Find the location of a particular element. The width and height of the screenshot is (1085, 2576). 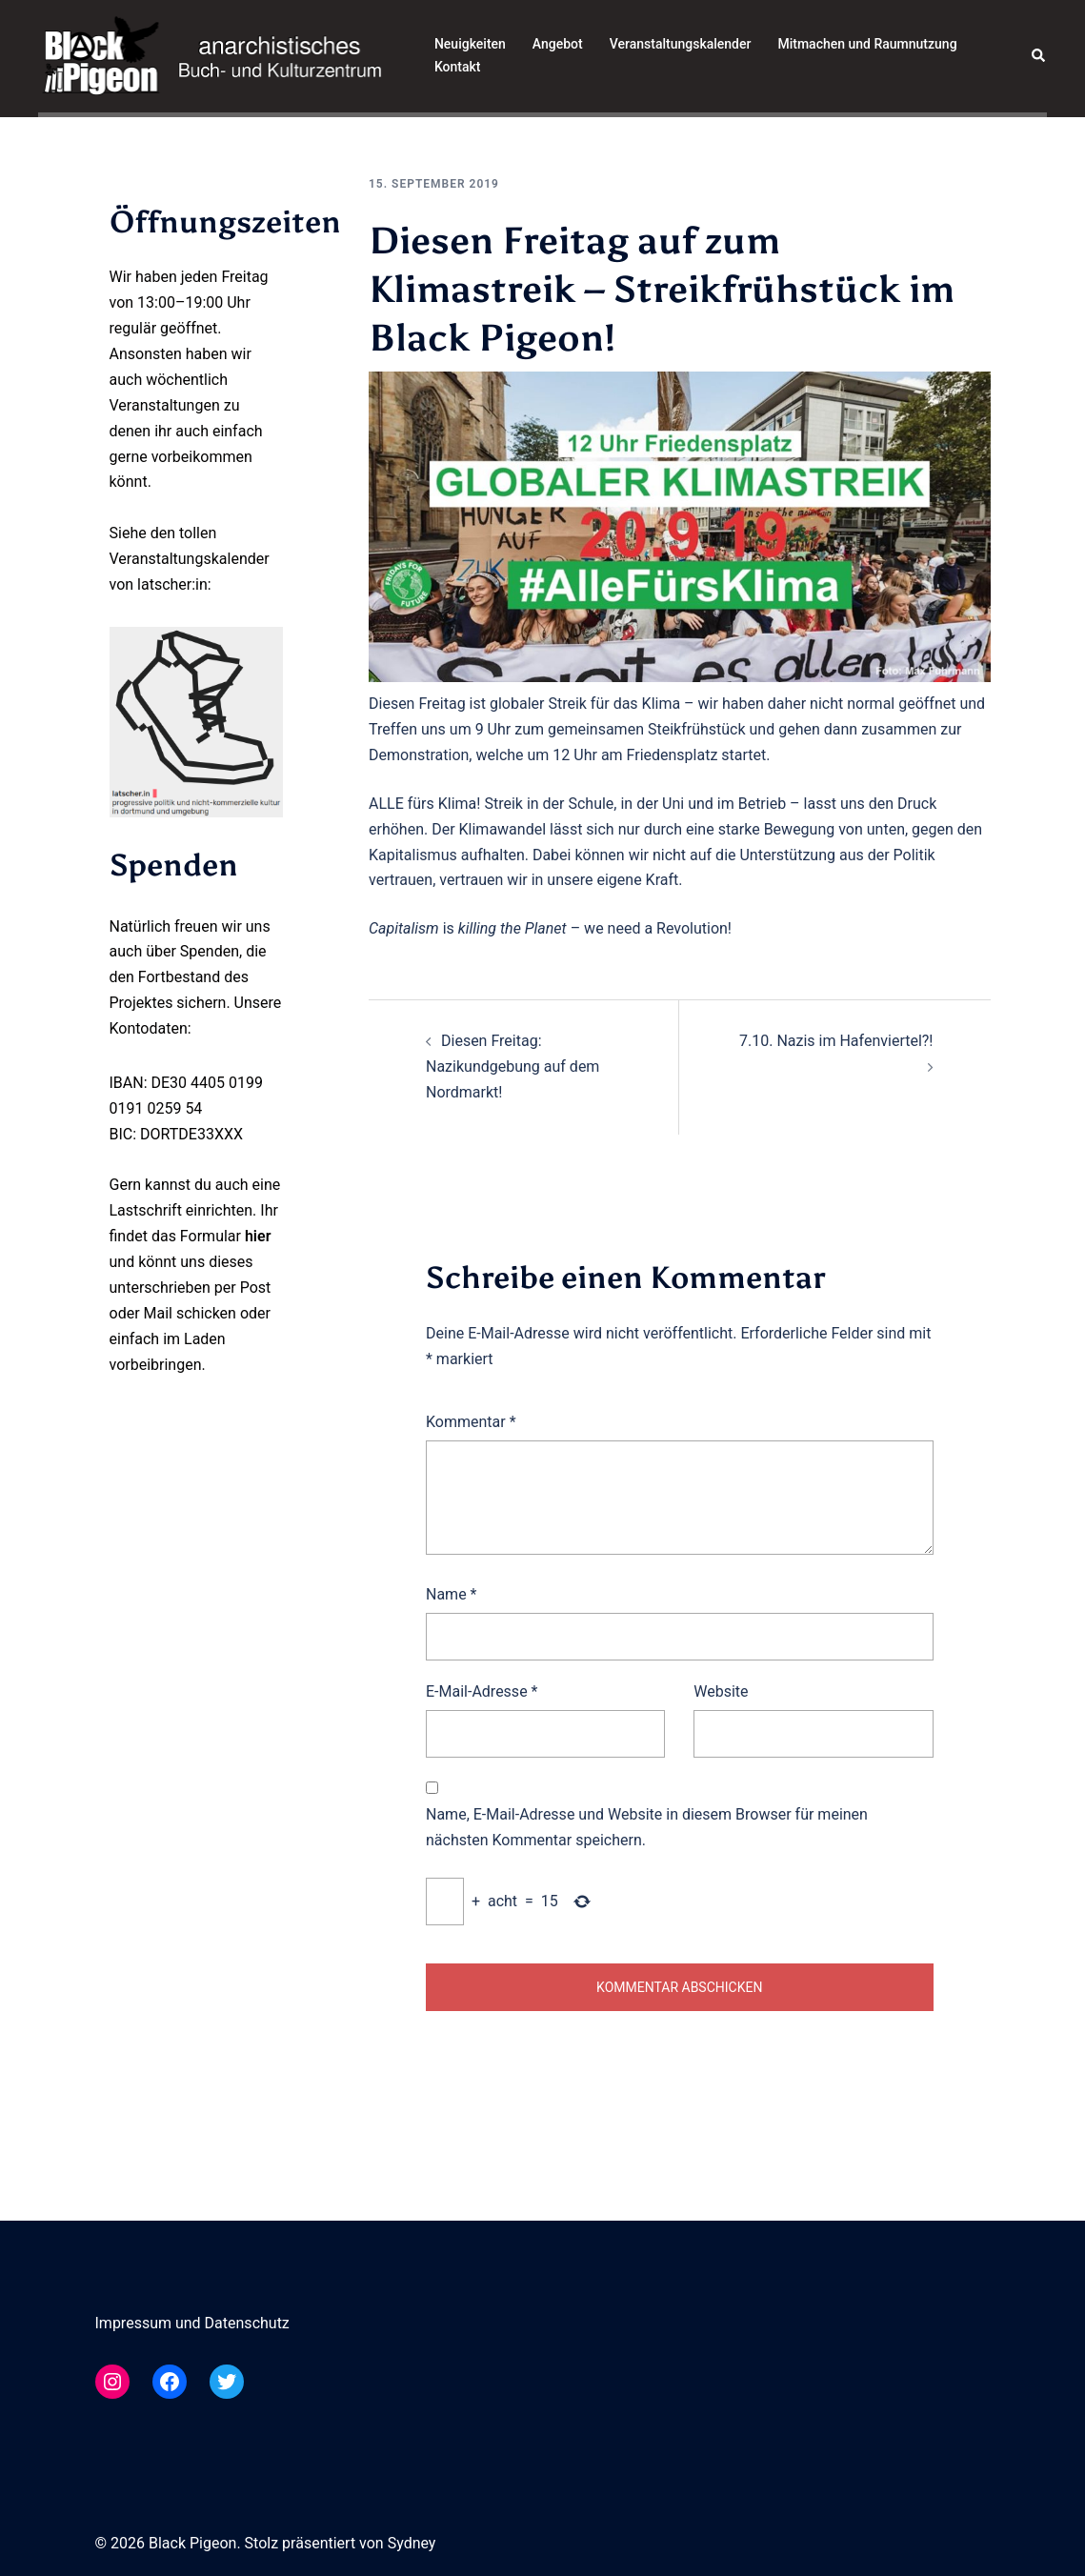

Website is located at coordinates (720, 1691).